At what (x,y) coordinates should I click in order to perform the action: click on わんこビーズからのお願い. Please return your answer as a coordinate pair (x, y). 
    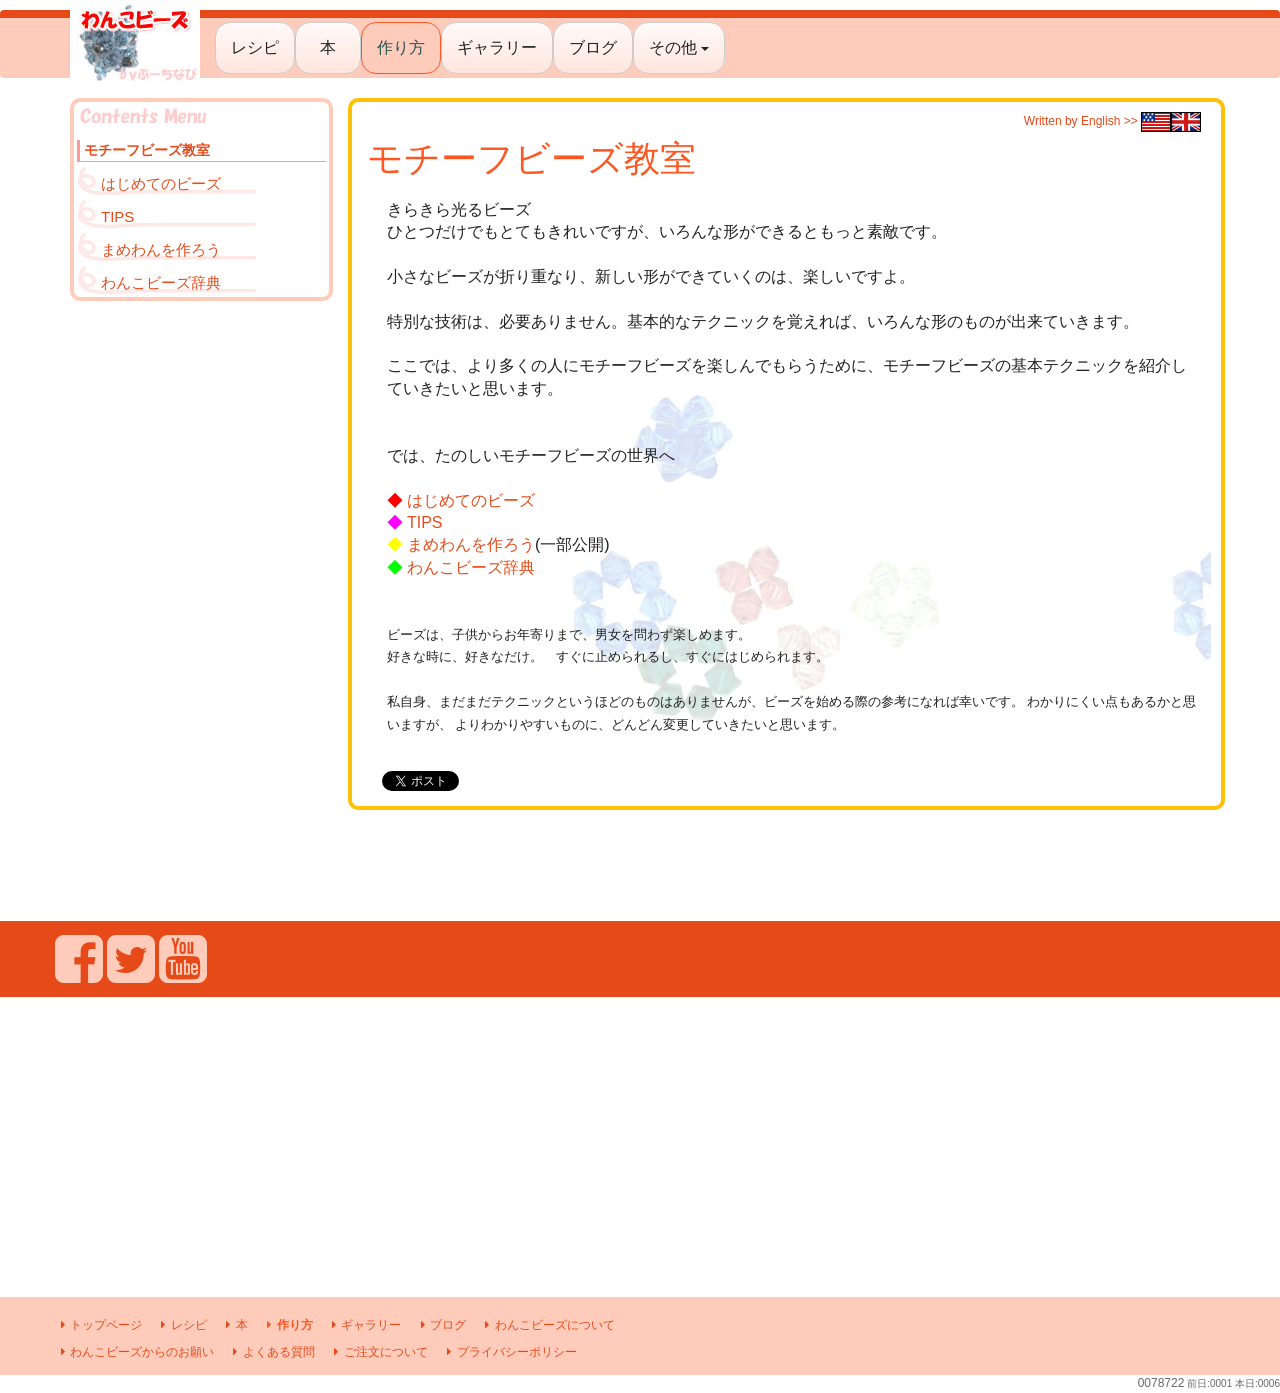
    Looking at the image, I should click on (134, 1352).